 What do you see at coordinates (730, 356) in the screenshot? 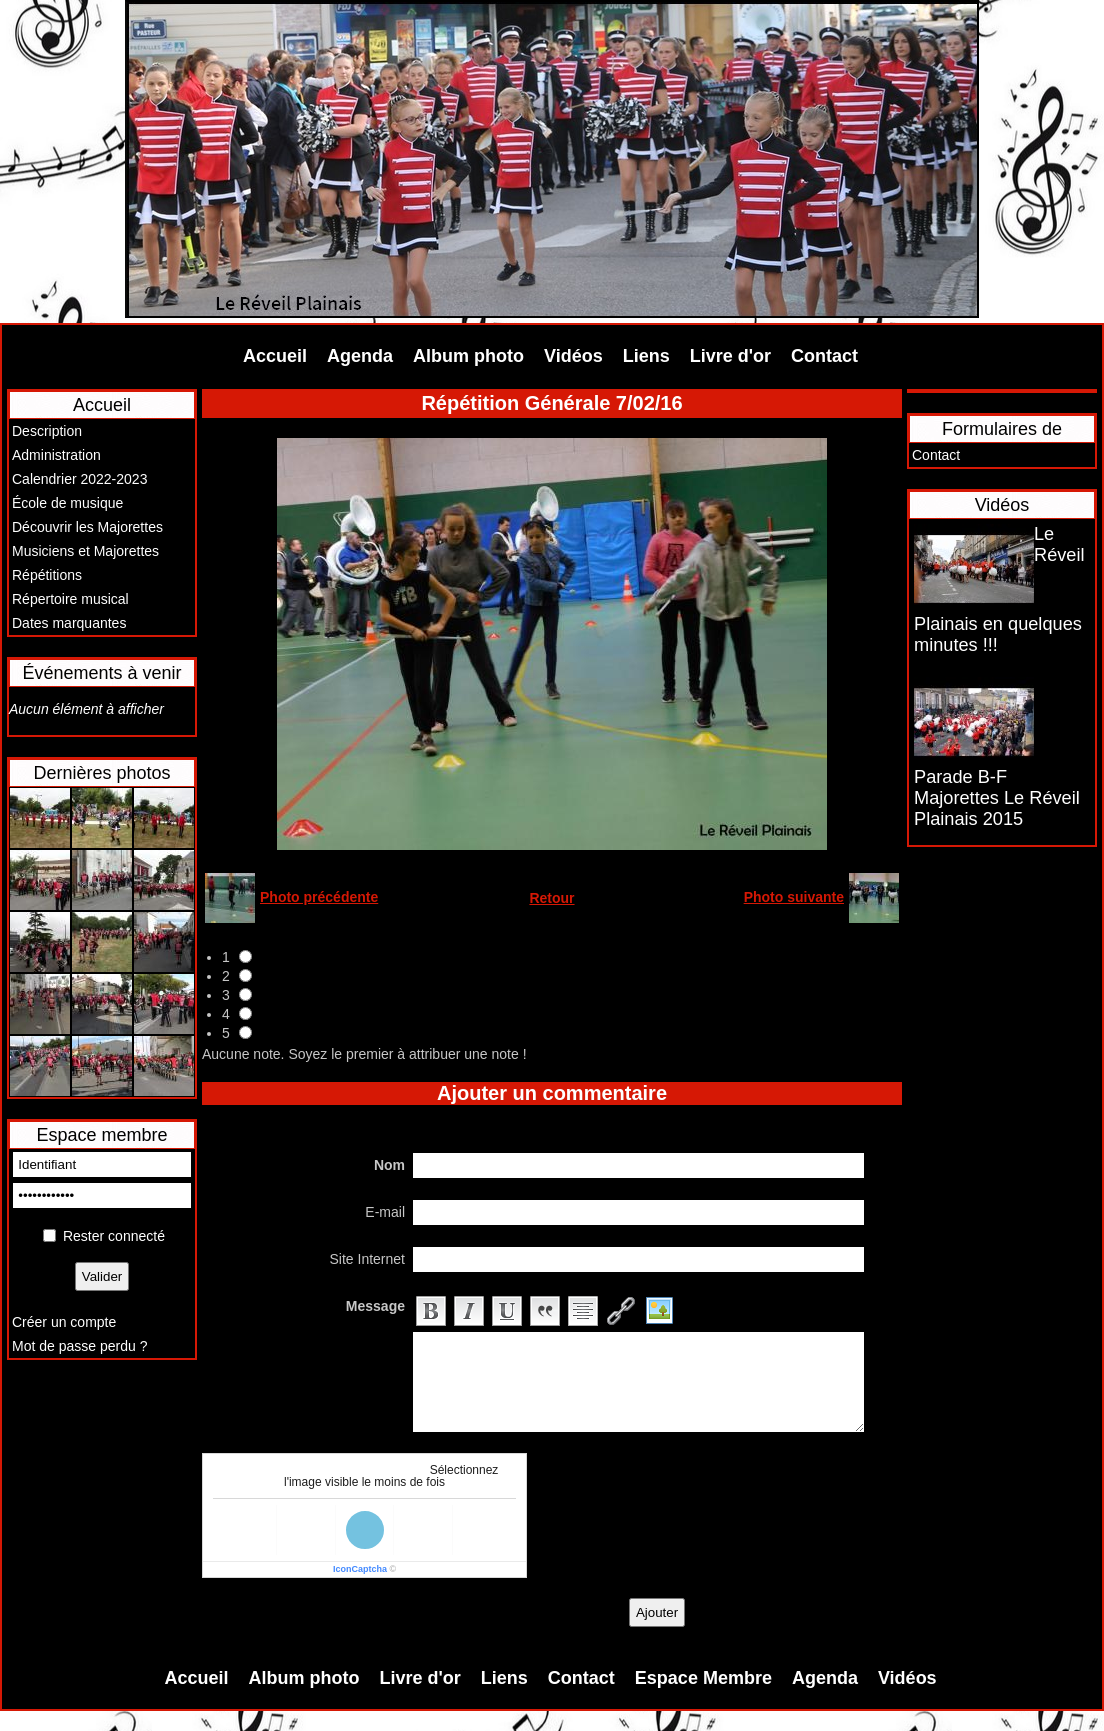
I see `Livre d'or` at bounding box center [730, 356].